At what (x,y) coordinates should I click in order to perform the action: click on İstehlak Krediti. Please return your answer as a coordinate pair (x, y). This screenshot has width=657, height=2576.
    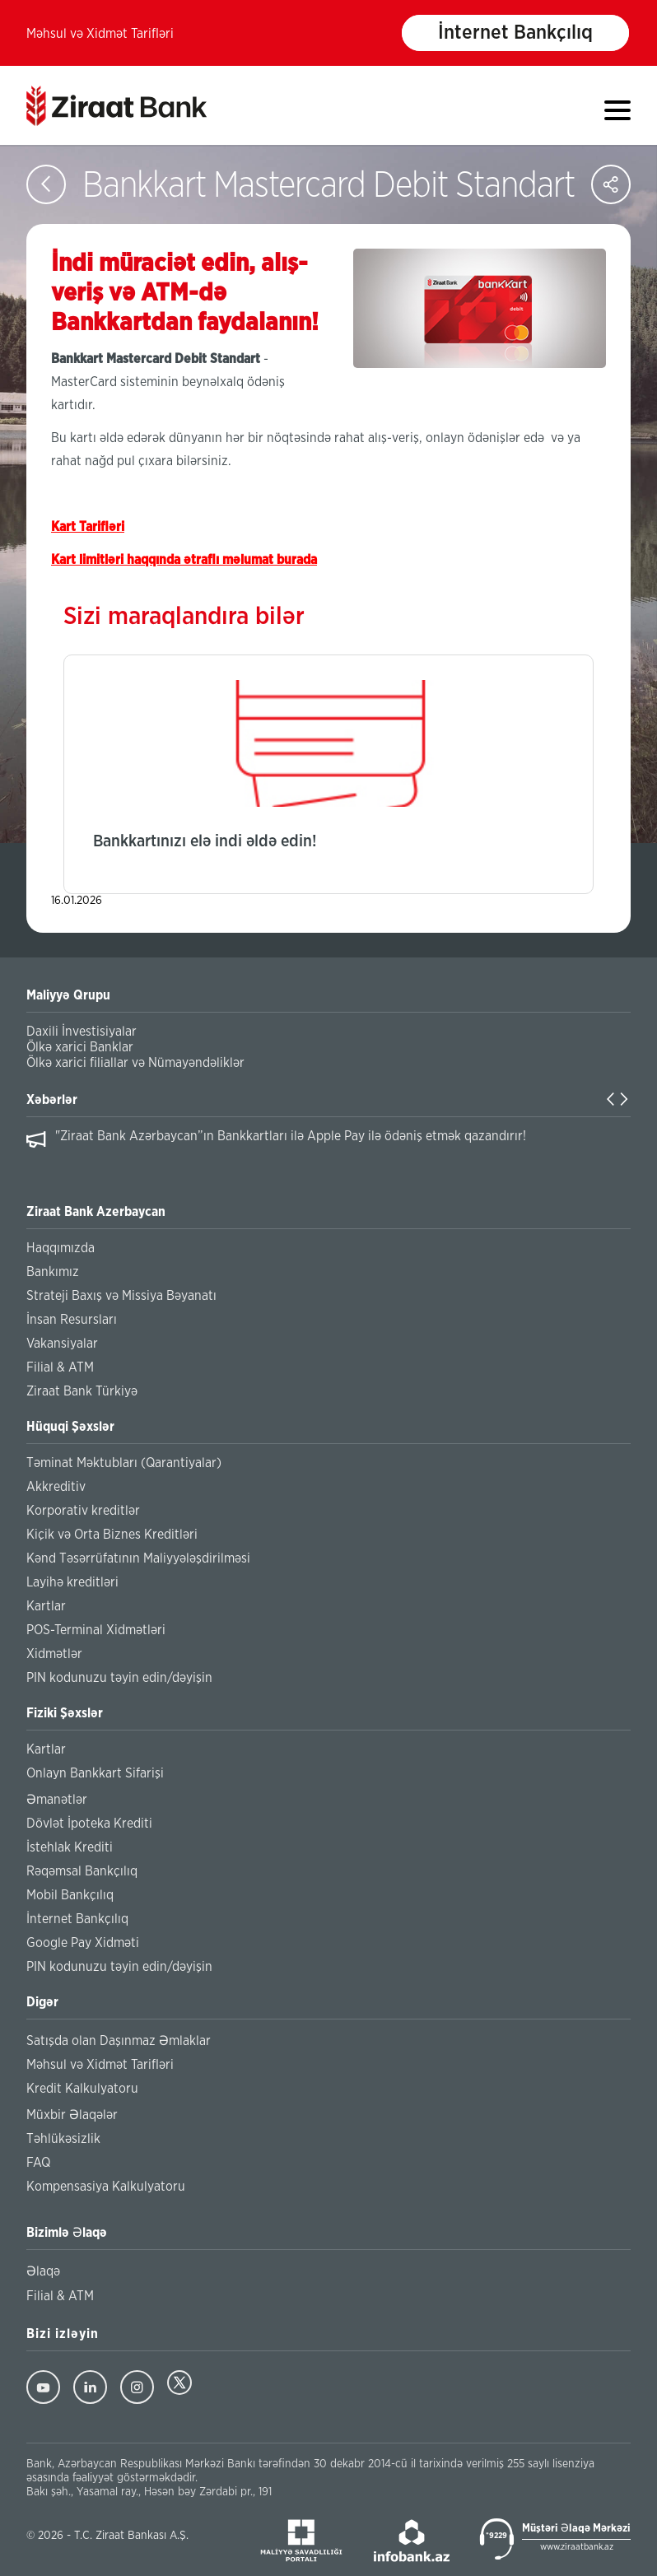
    Looking at the image, I should click on (69, 1847).